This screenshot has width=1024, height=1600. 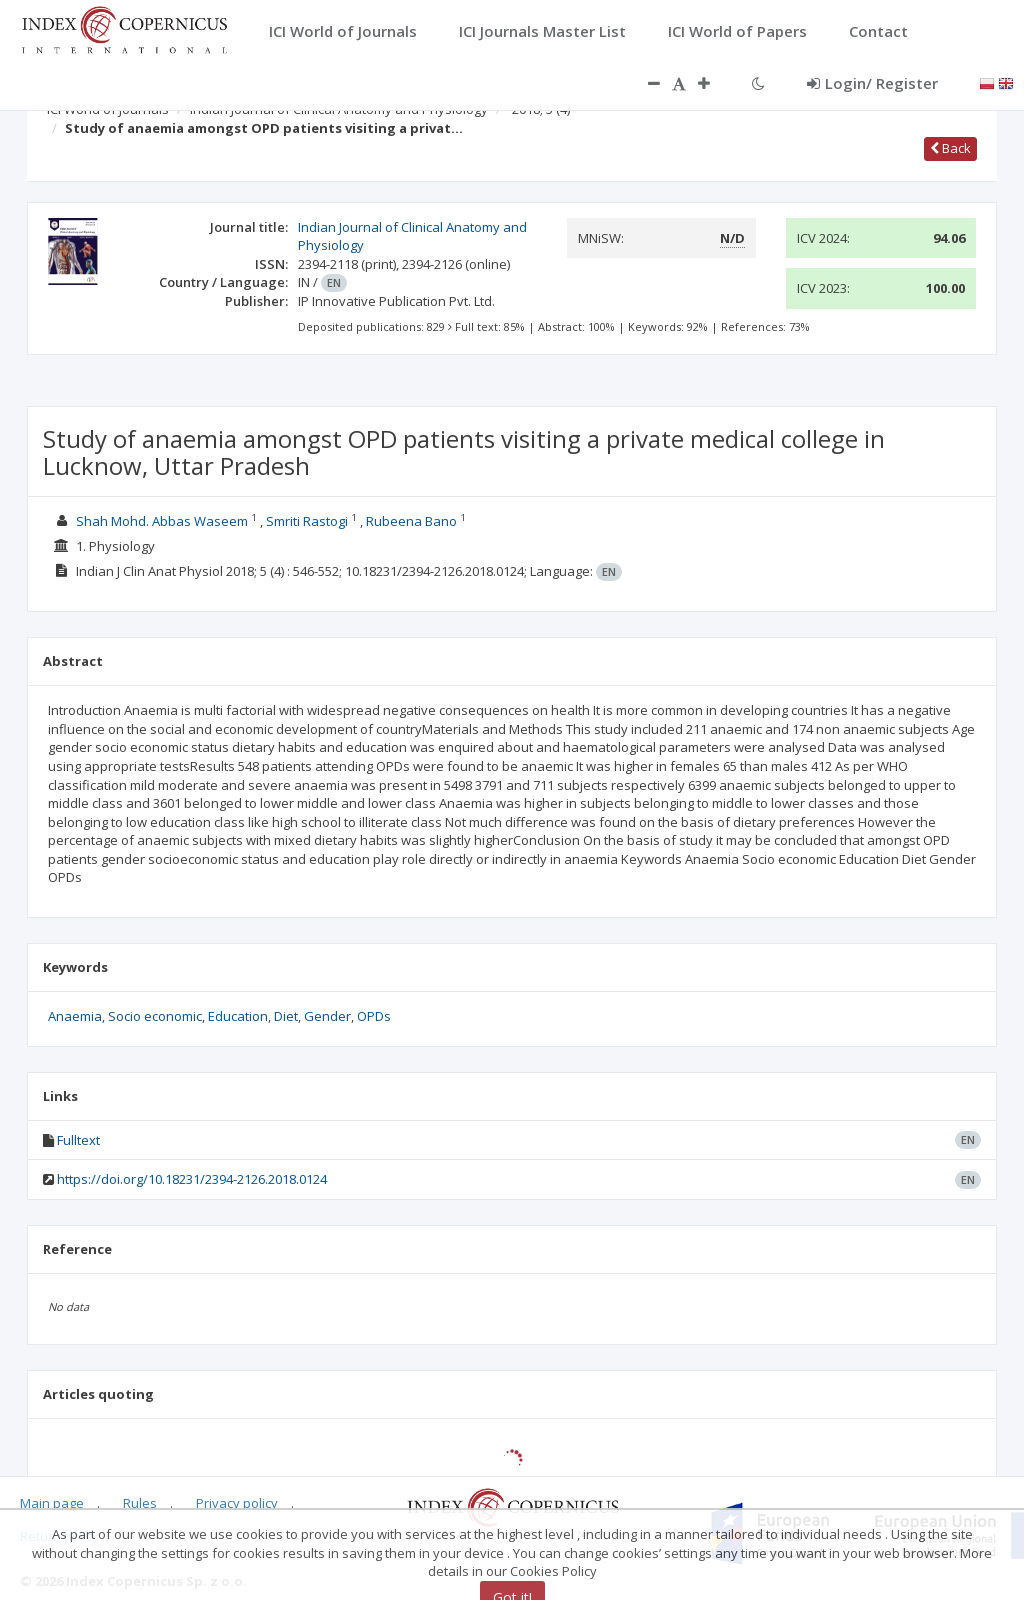 I want to click on Education, so click(x=238, y=1016).